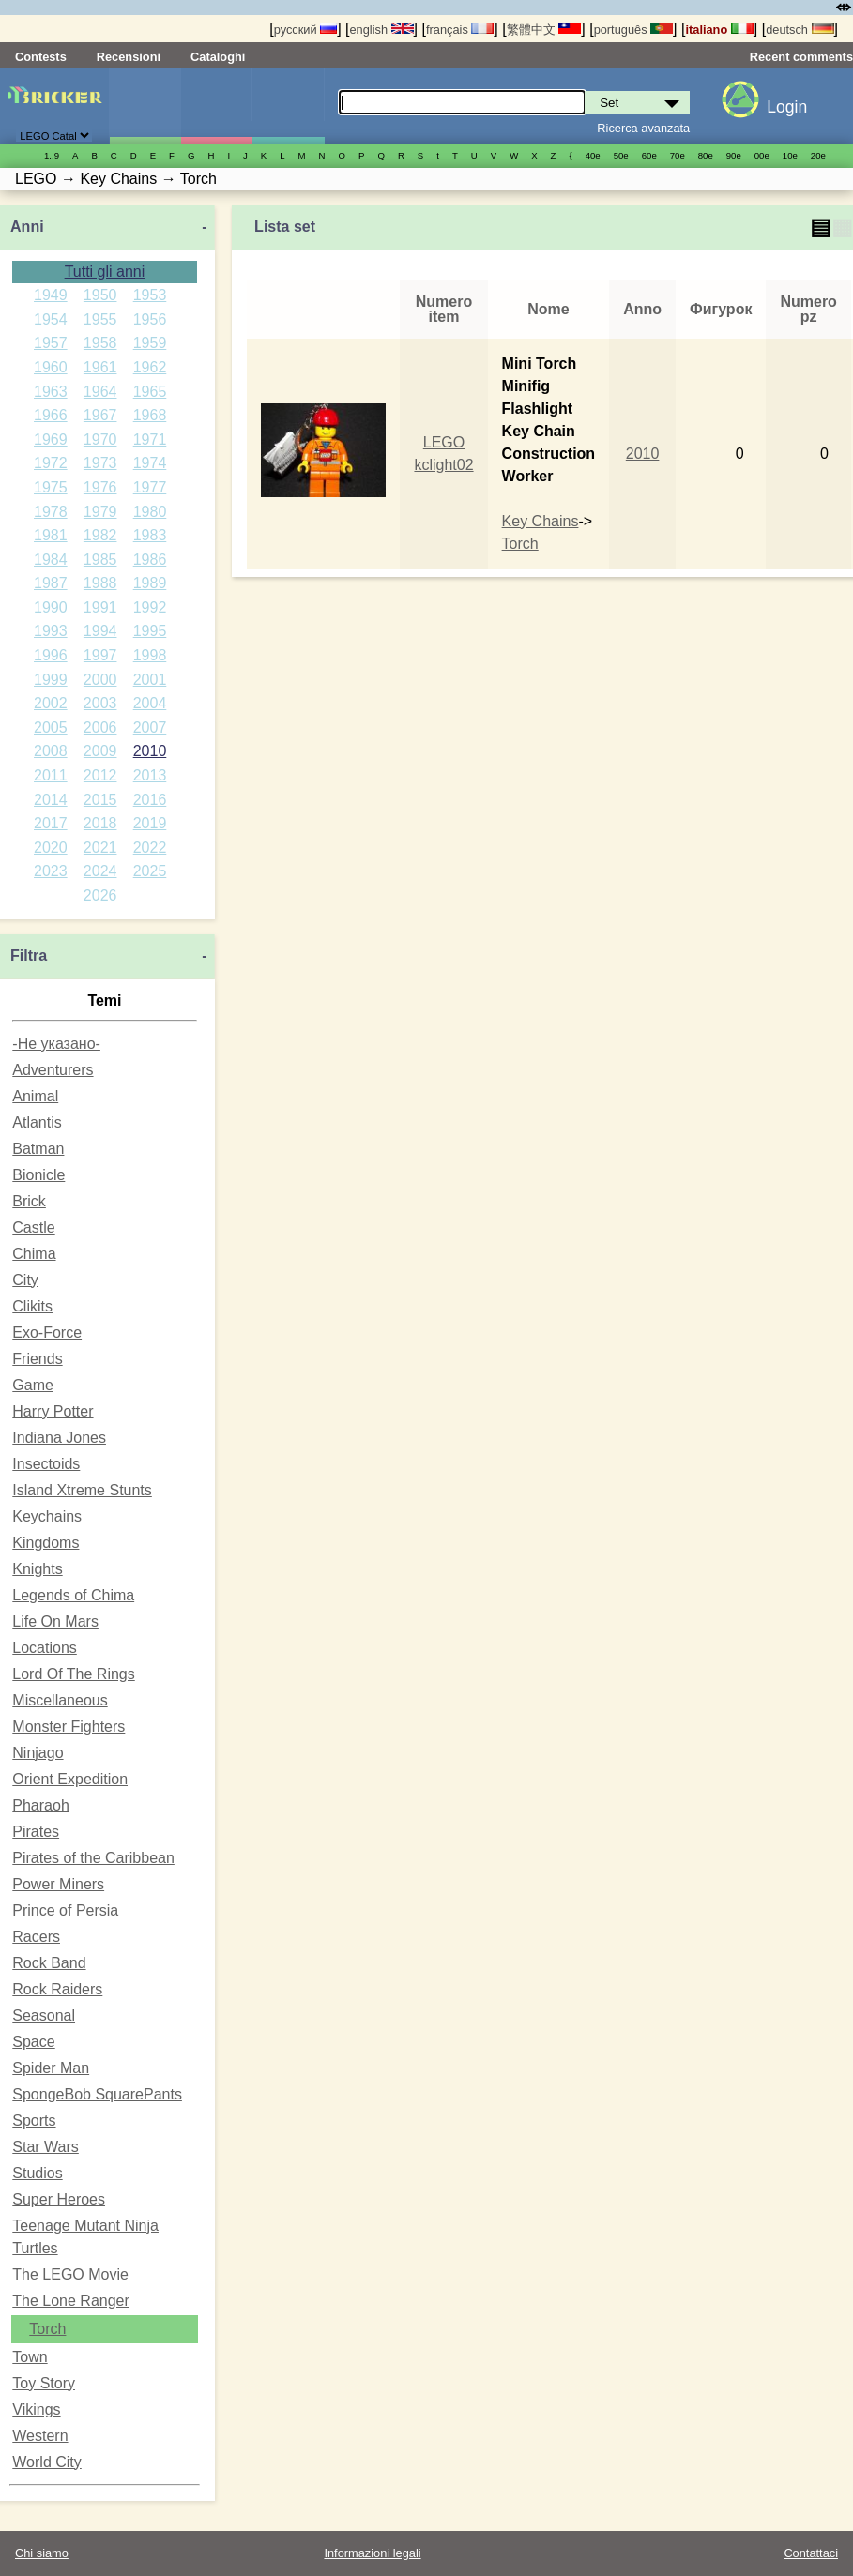 This screenshot has width=853, height=2576. What do you see at coordinates (150, 535) in the screenshot?
I see `1983` at bounding box center [150, 535].